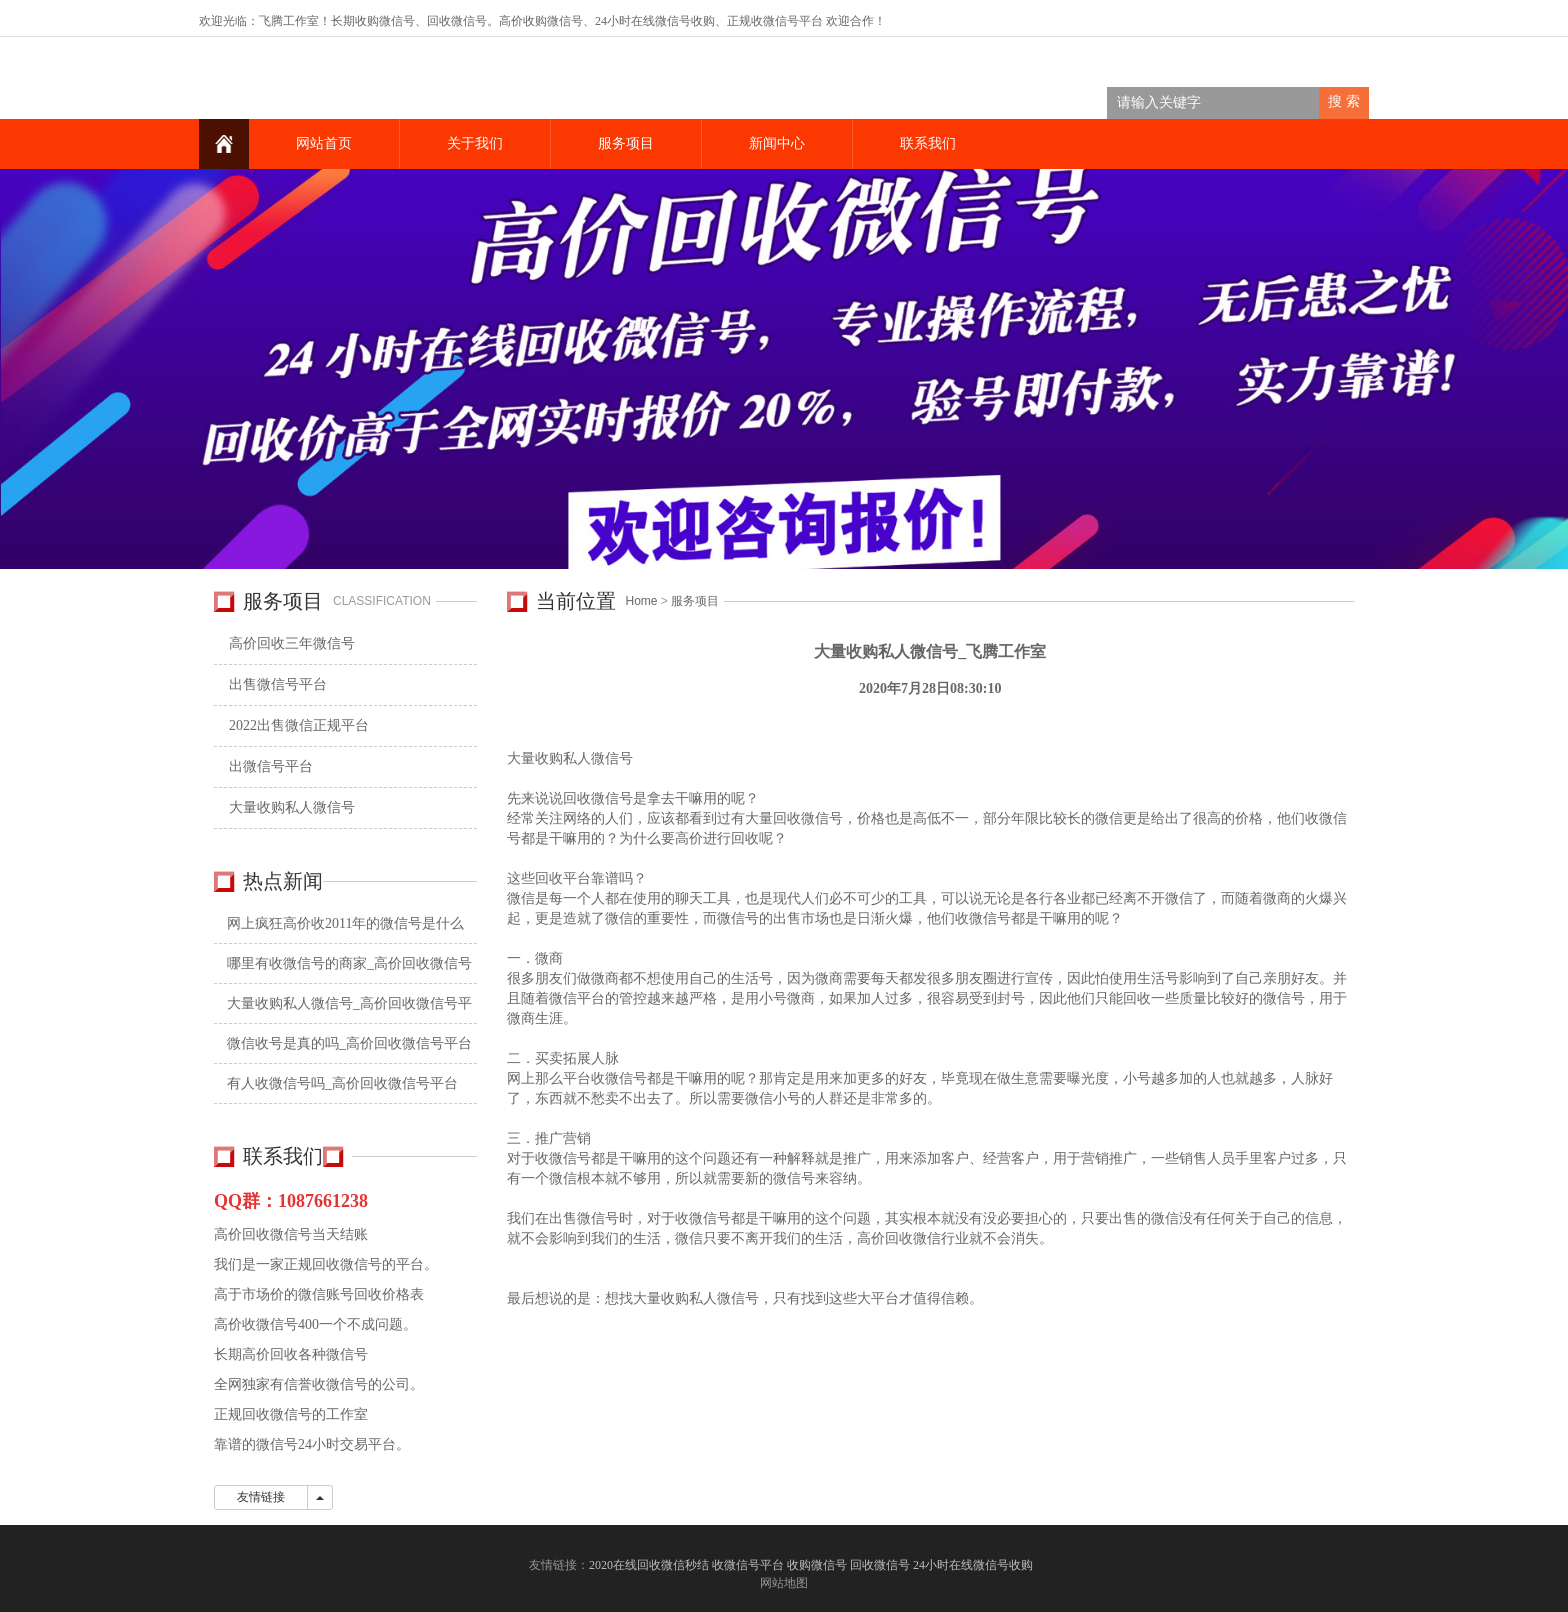  Describe the element at coordinates (324, 143) in the screenshot. I see `网站首页` at that location.